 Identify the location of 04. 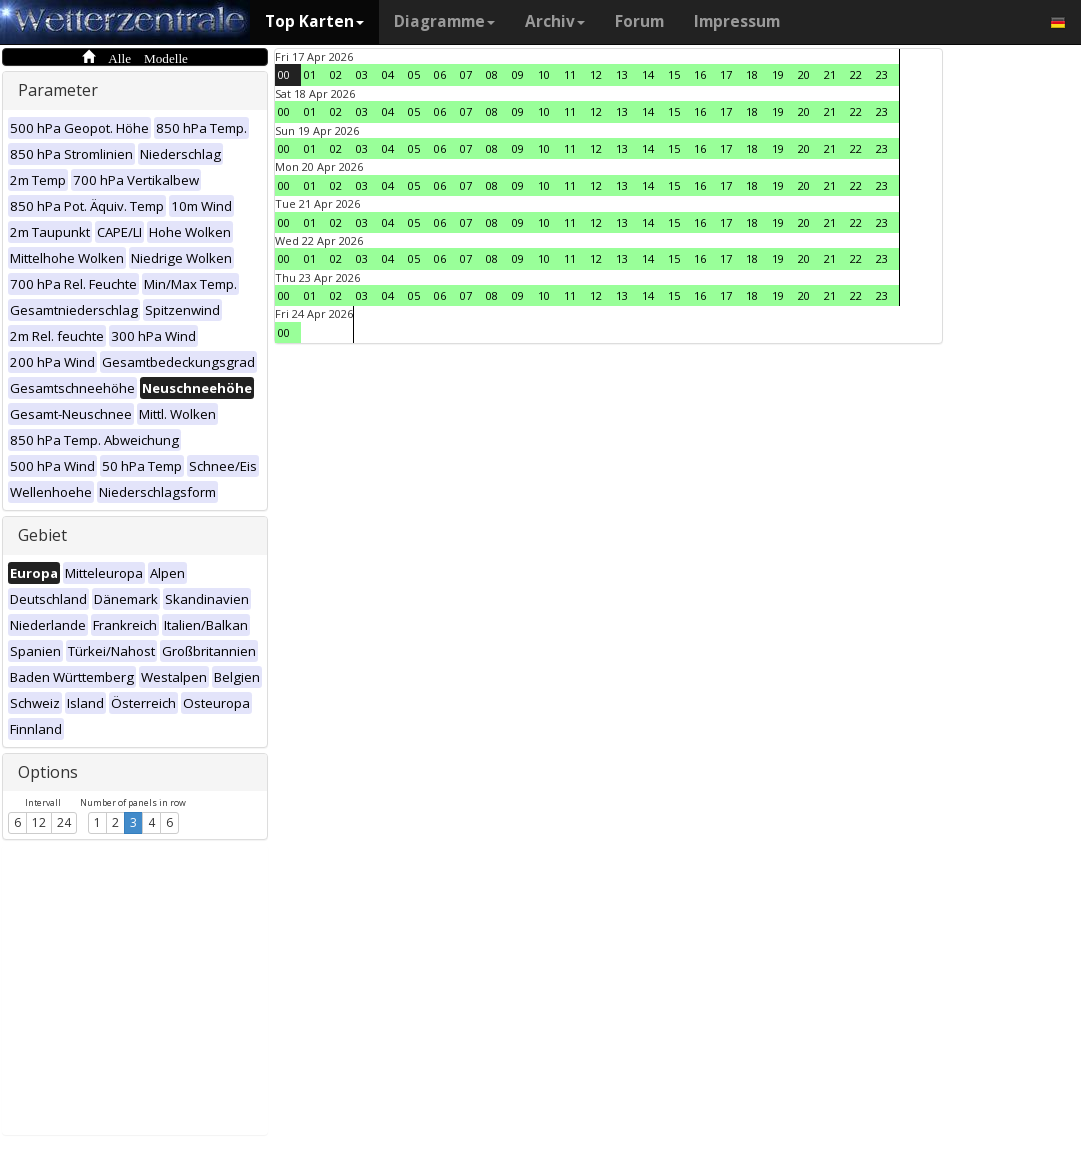
(388, 74).